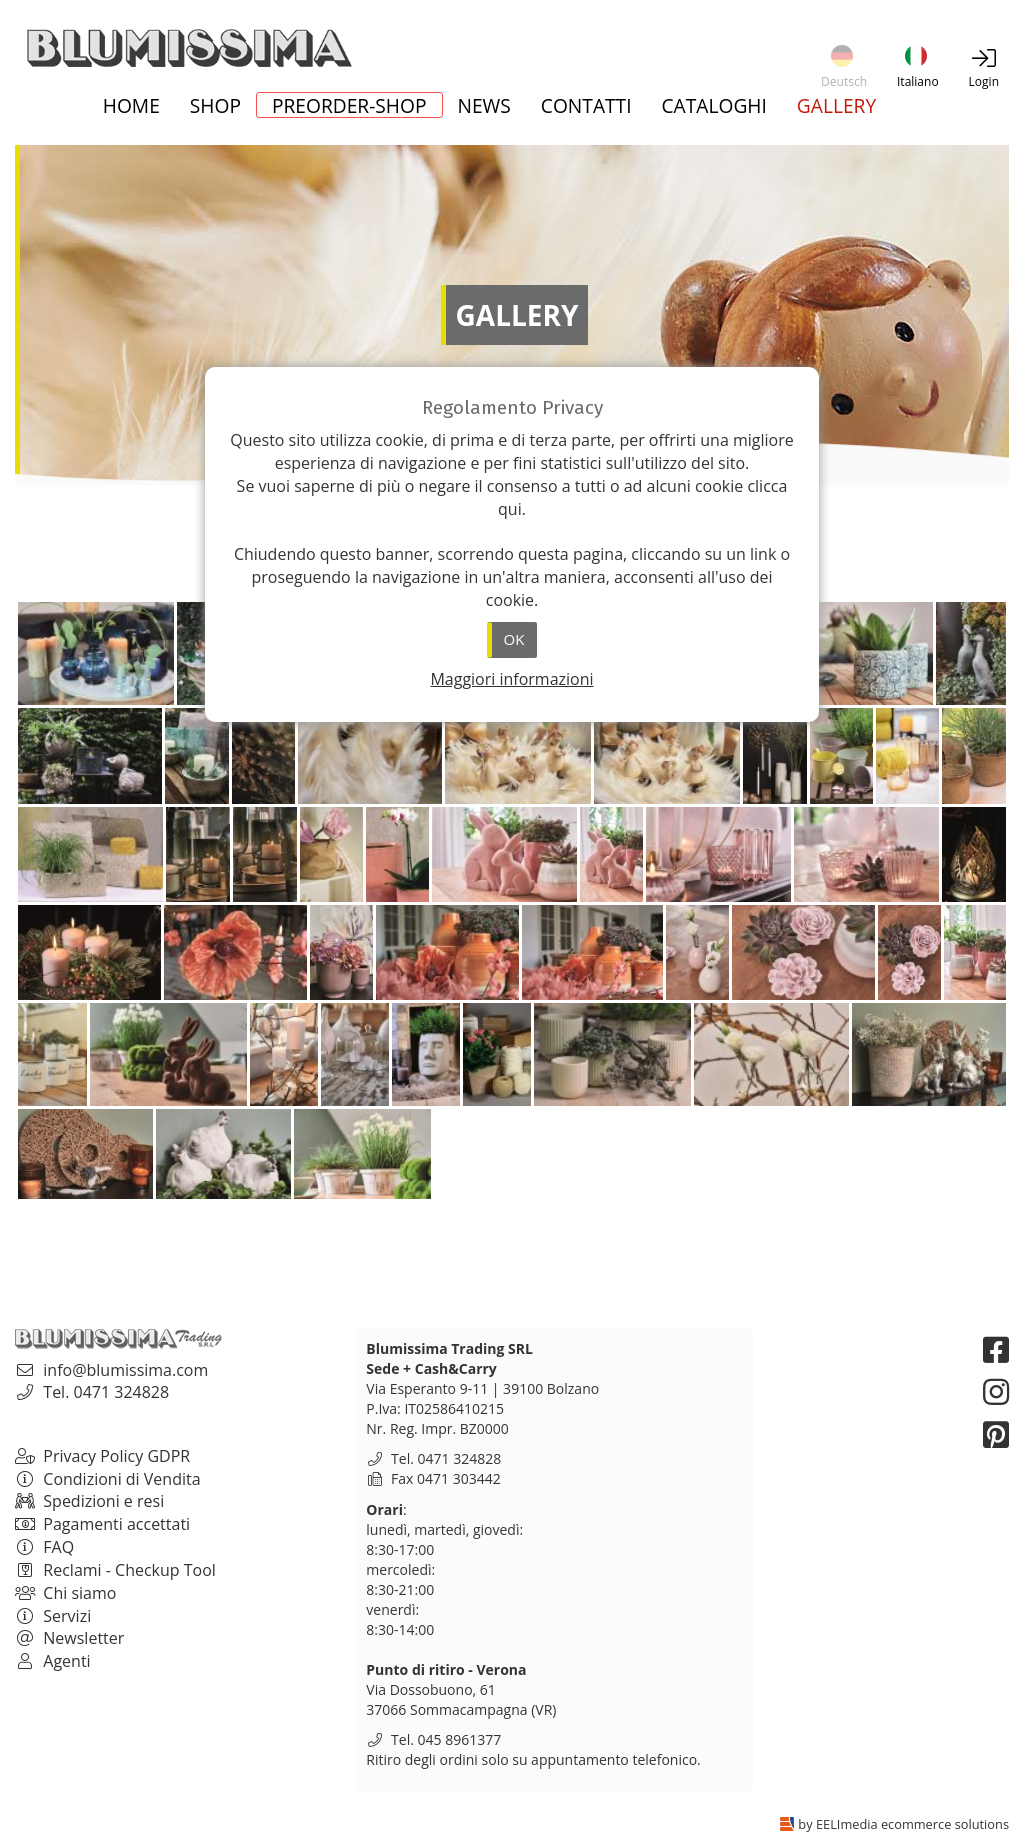  I want to click on Shop, so click(215, 107).